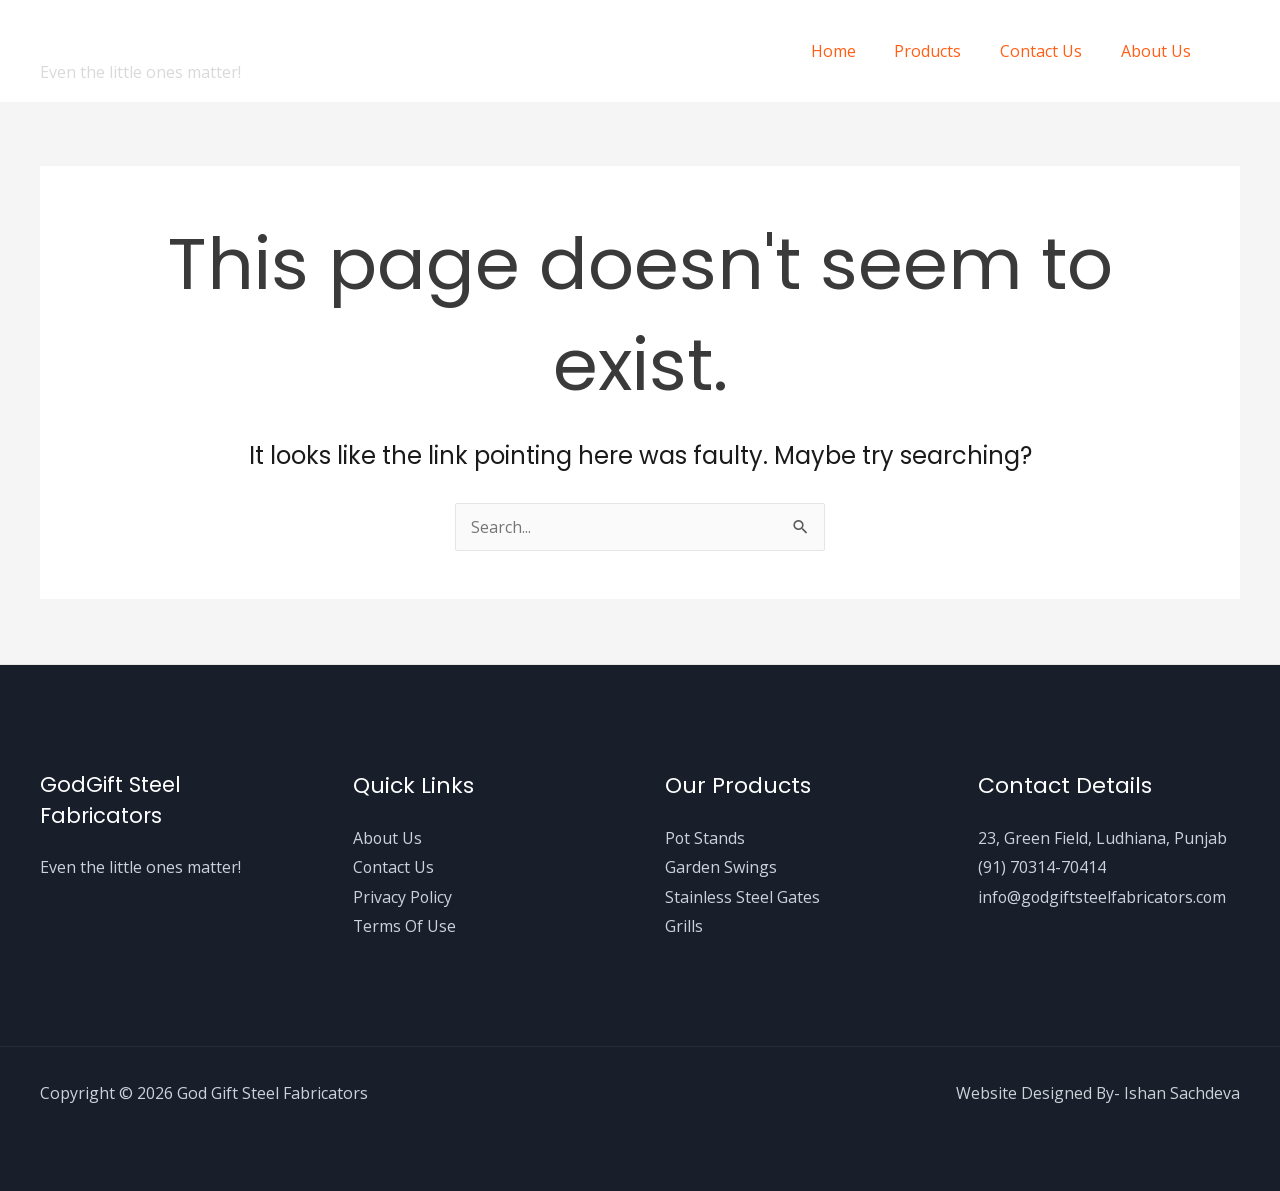 This screenshot has width=1280, height=1191. Describe the element at coordinates (405, 926) in the screenshot. I see `Terms Of Use` at that location.